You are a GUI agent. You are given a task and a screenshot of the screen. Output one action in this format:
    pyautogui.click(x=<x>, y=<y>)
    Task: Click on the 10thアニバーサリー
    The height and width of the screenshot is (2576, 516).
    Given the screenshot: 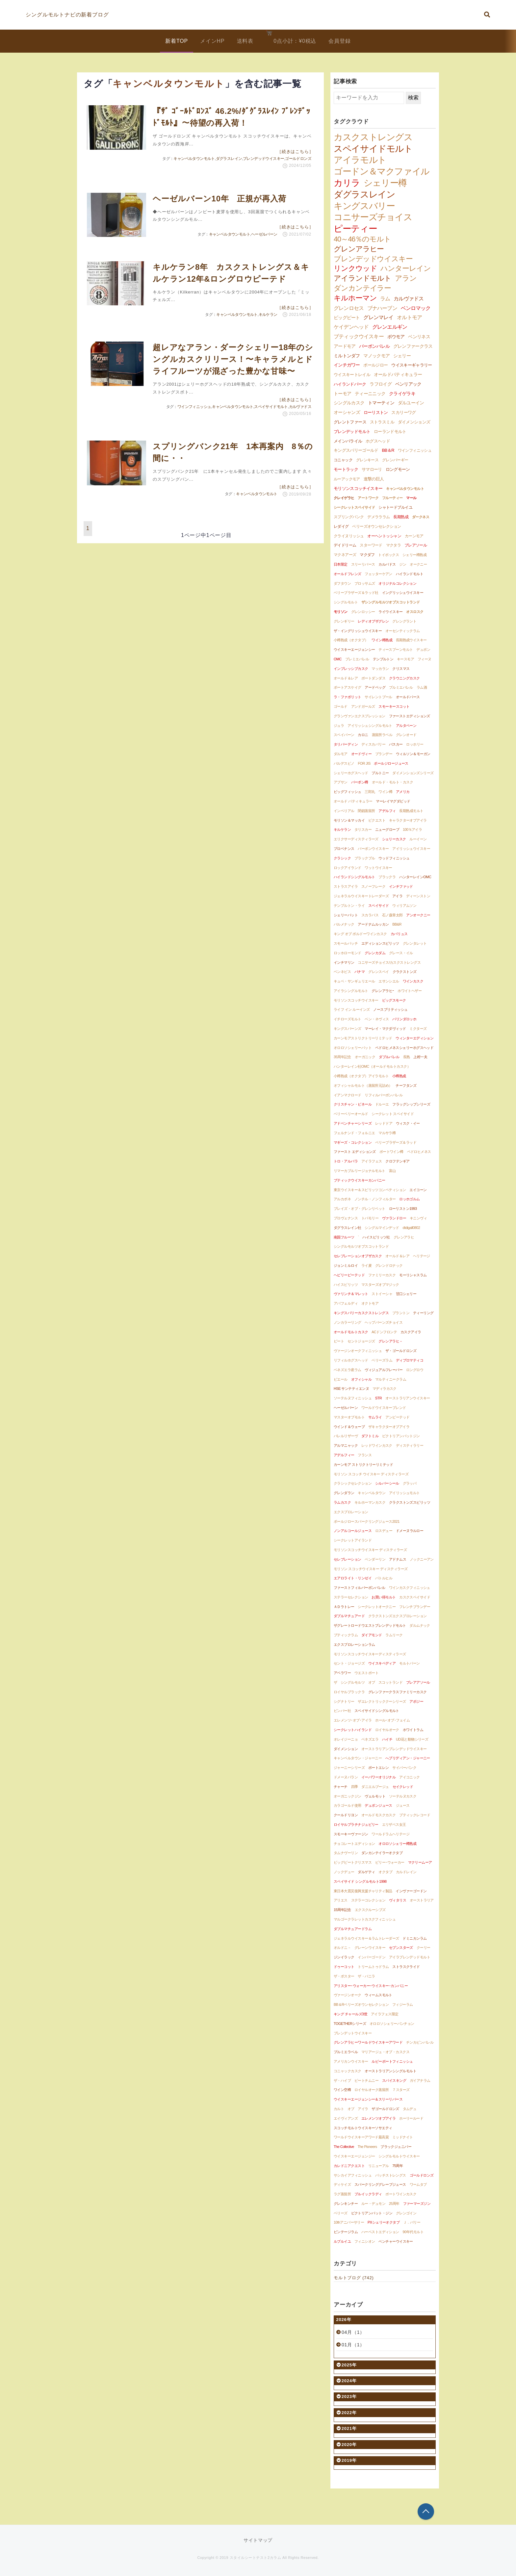 What is the action you would take?
    pyautogui.click(x=349, y=2222)
    